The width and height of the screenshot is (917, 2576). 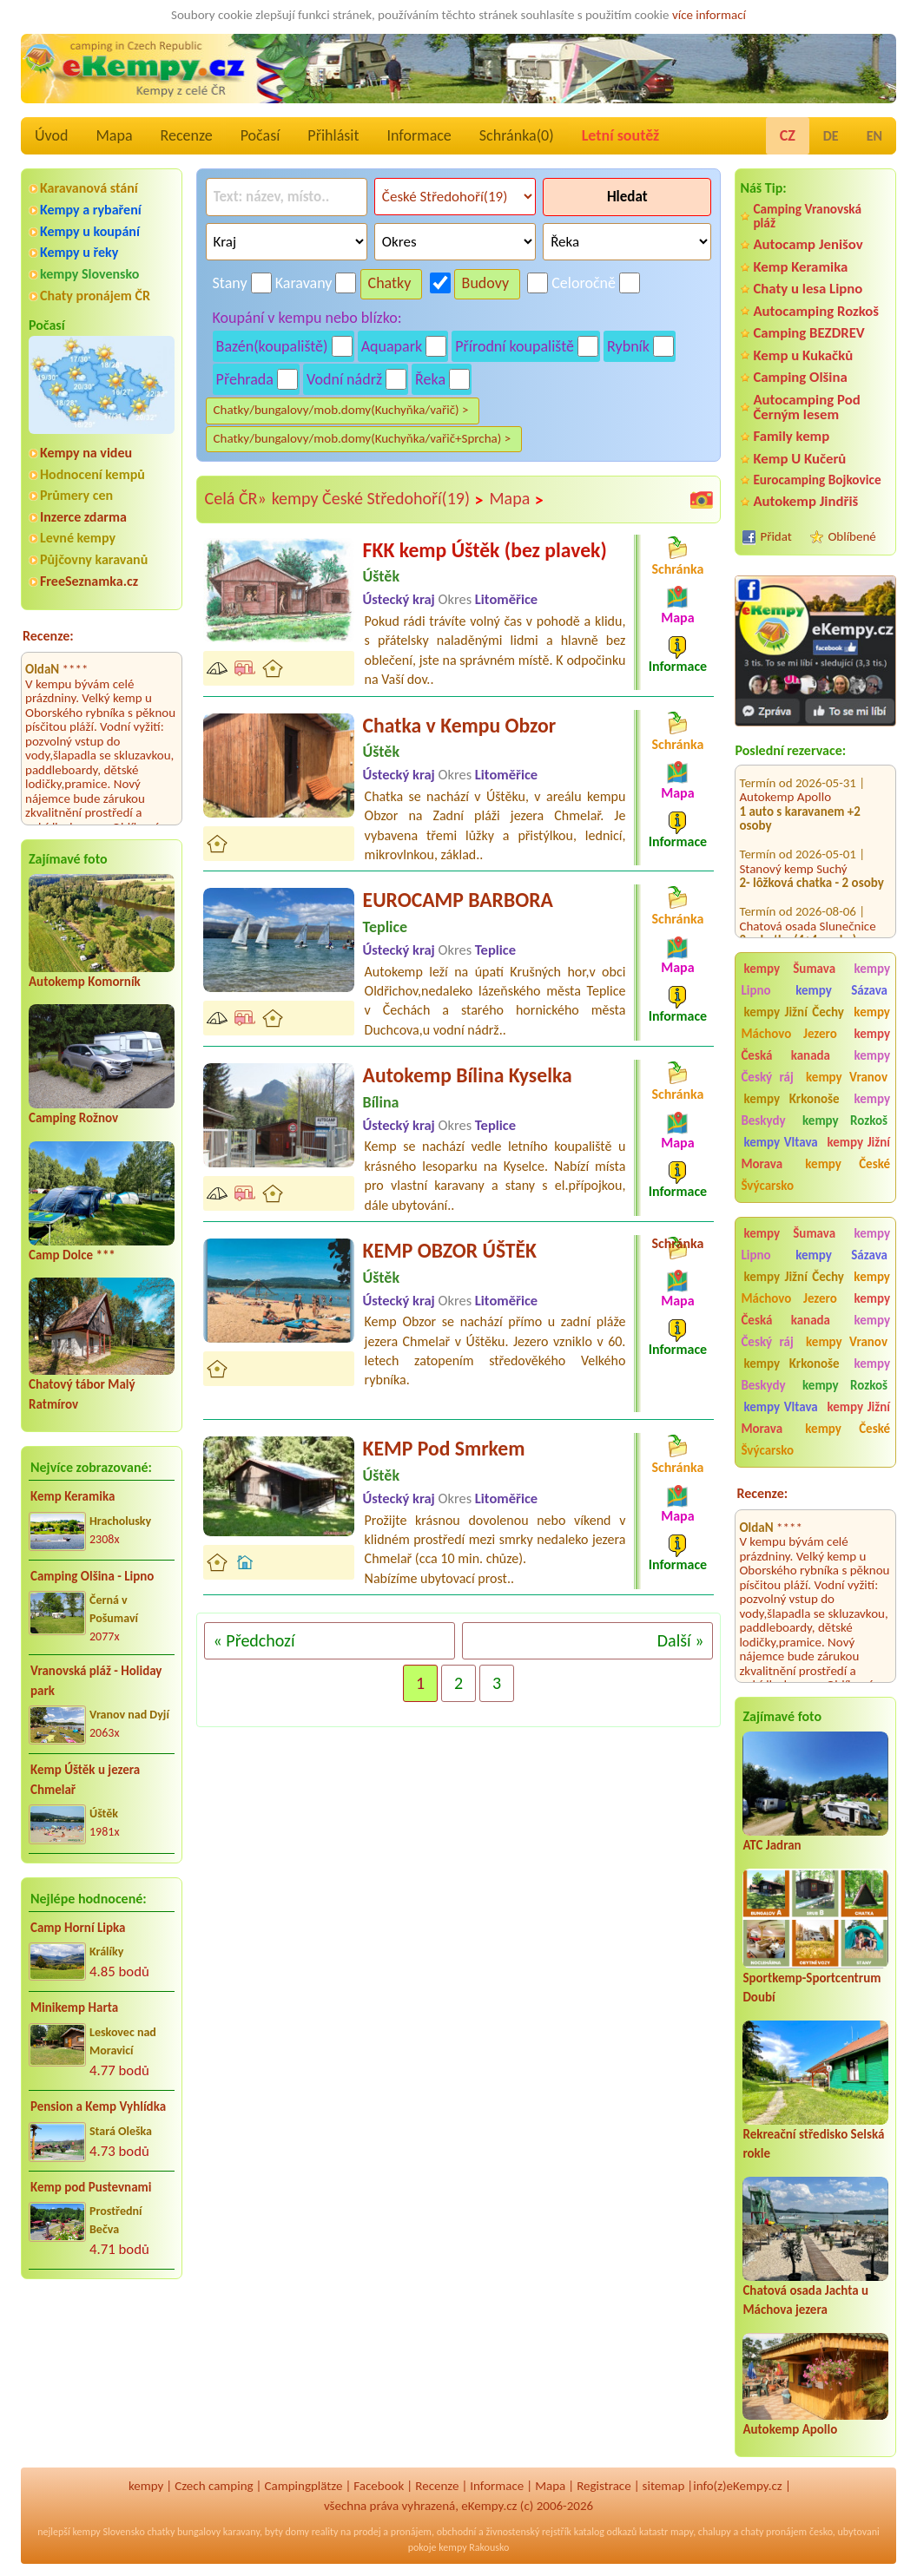 What do you see at coordinates (816, 311) in the screenshot?
I see `Autocamping Rozkoš` at bounding box center [816, 311].